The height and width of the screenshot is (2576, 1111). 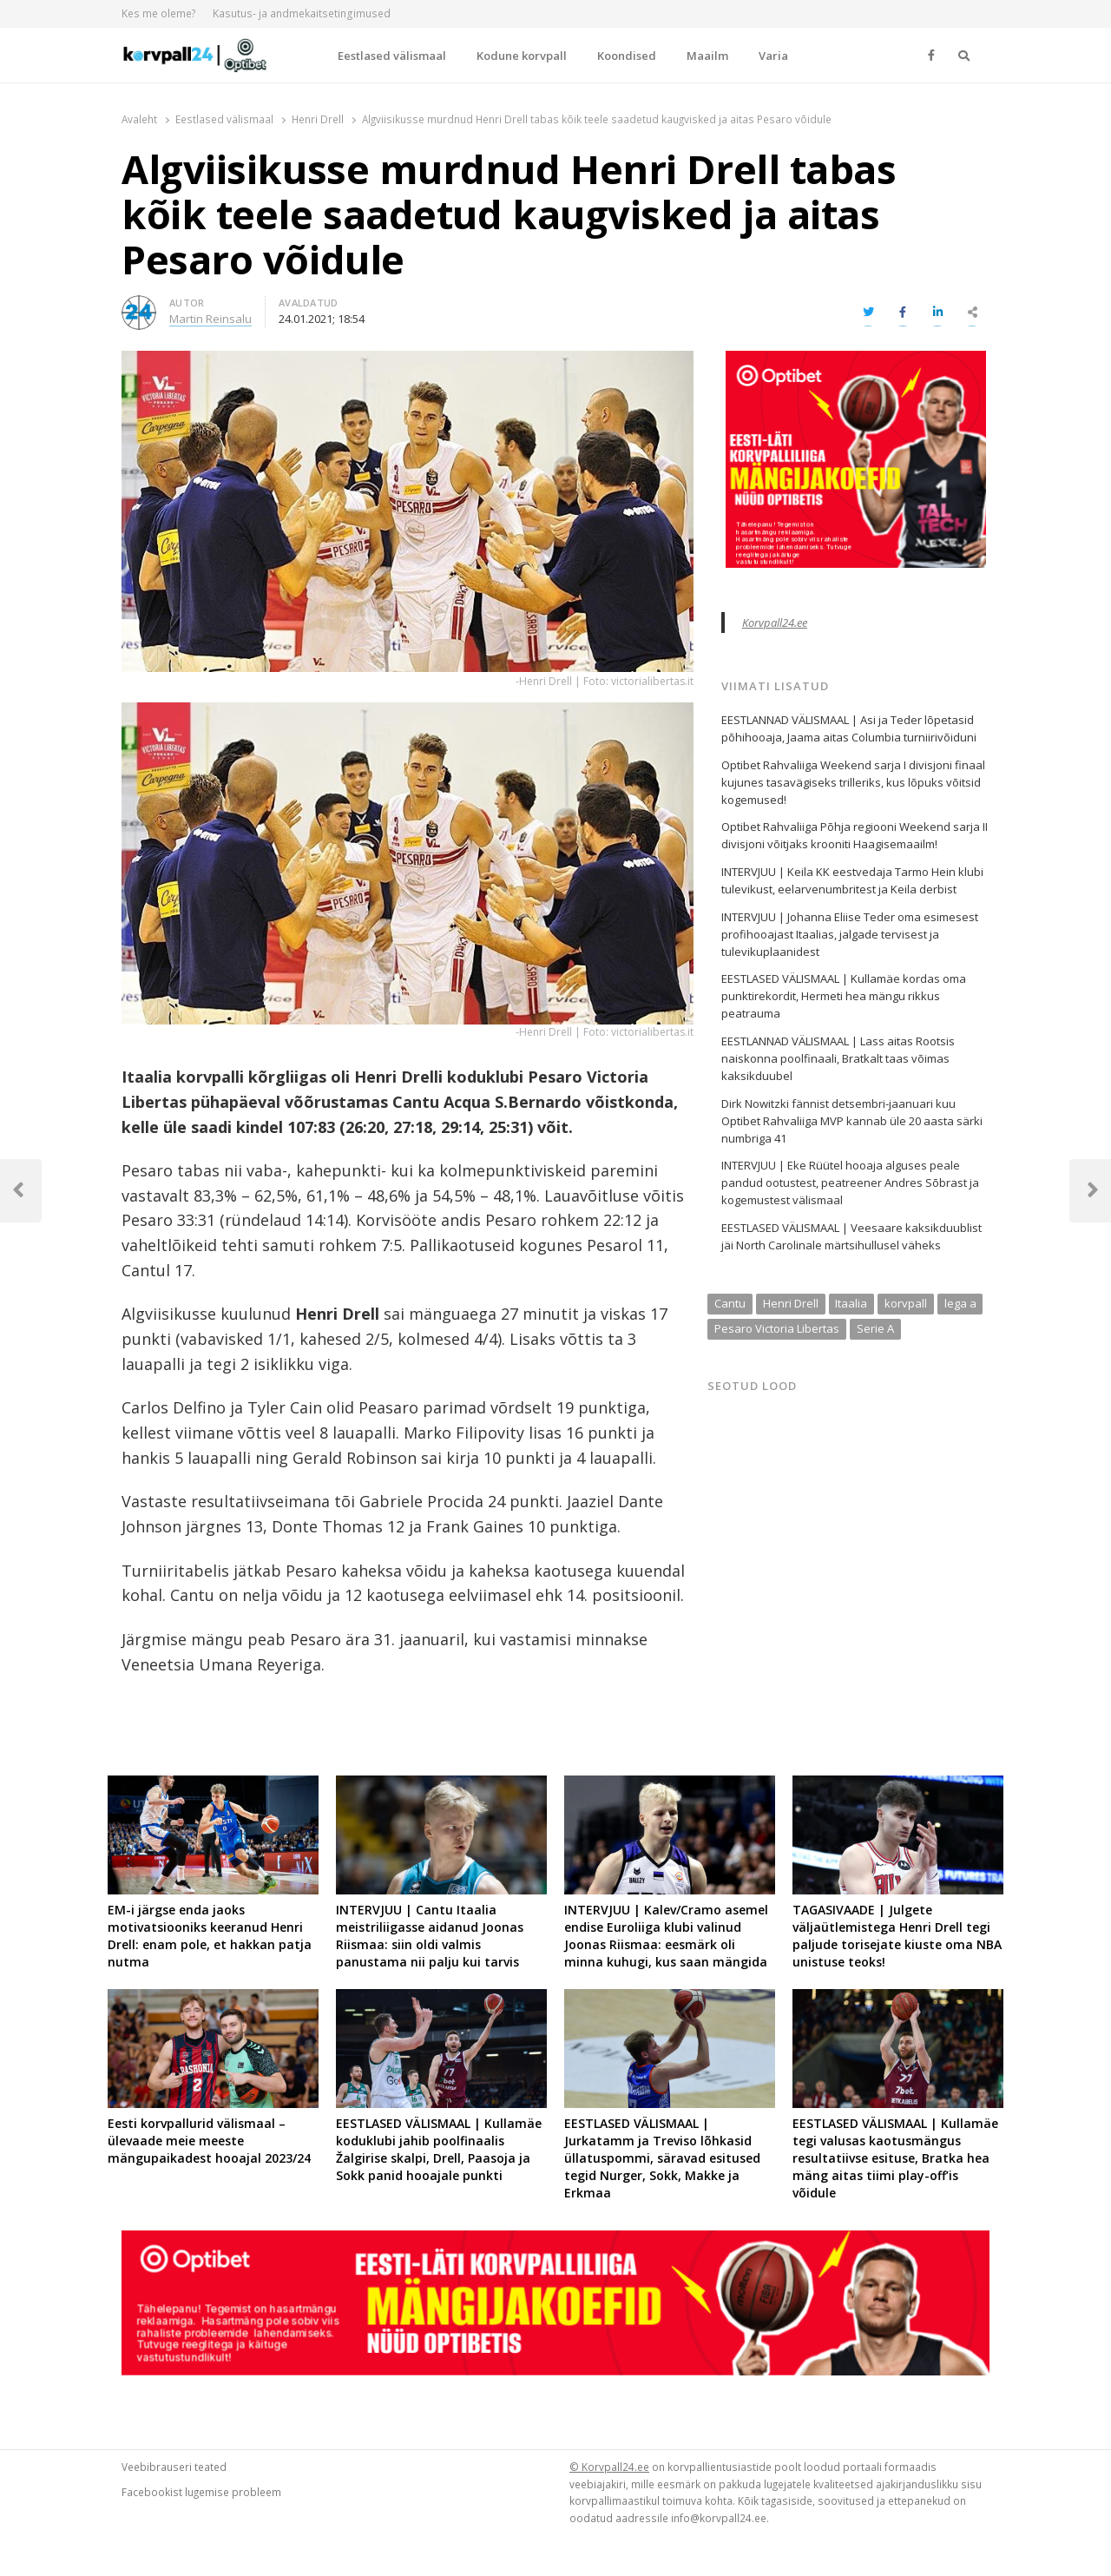 I want to click on EESTLASED VÄLISMAAL | Veesaare kaksikduublist jäi North Carolinale märtsihullusel väheks, so click(x=851, y=1236).